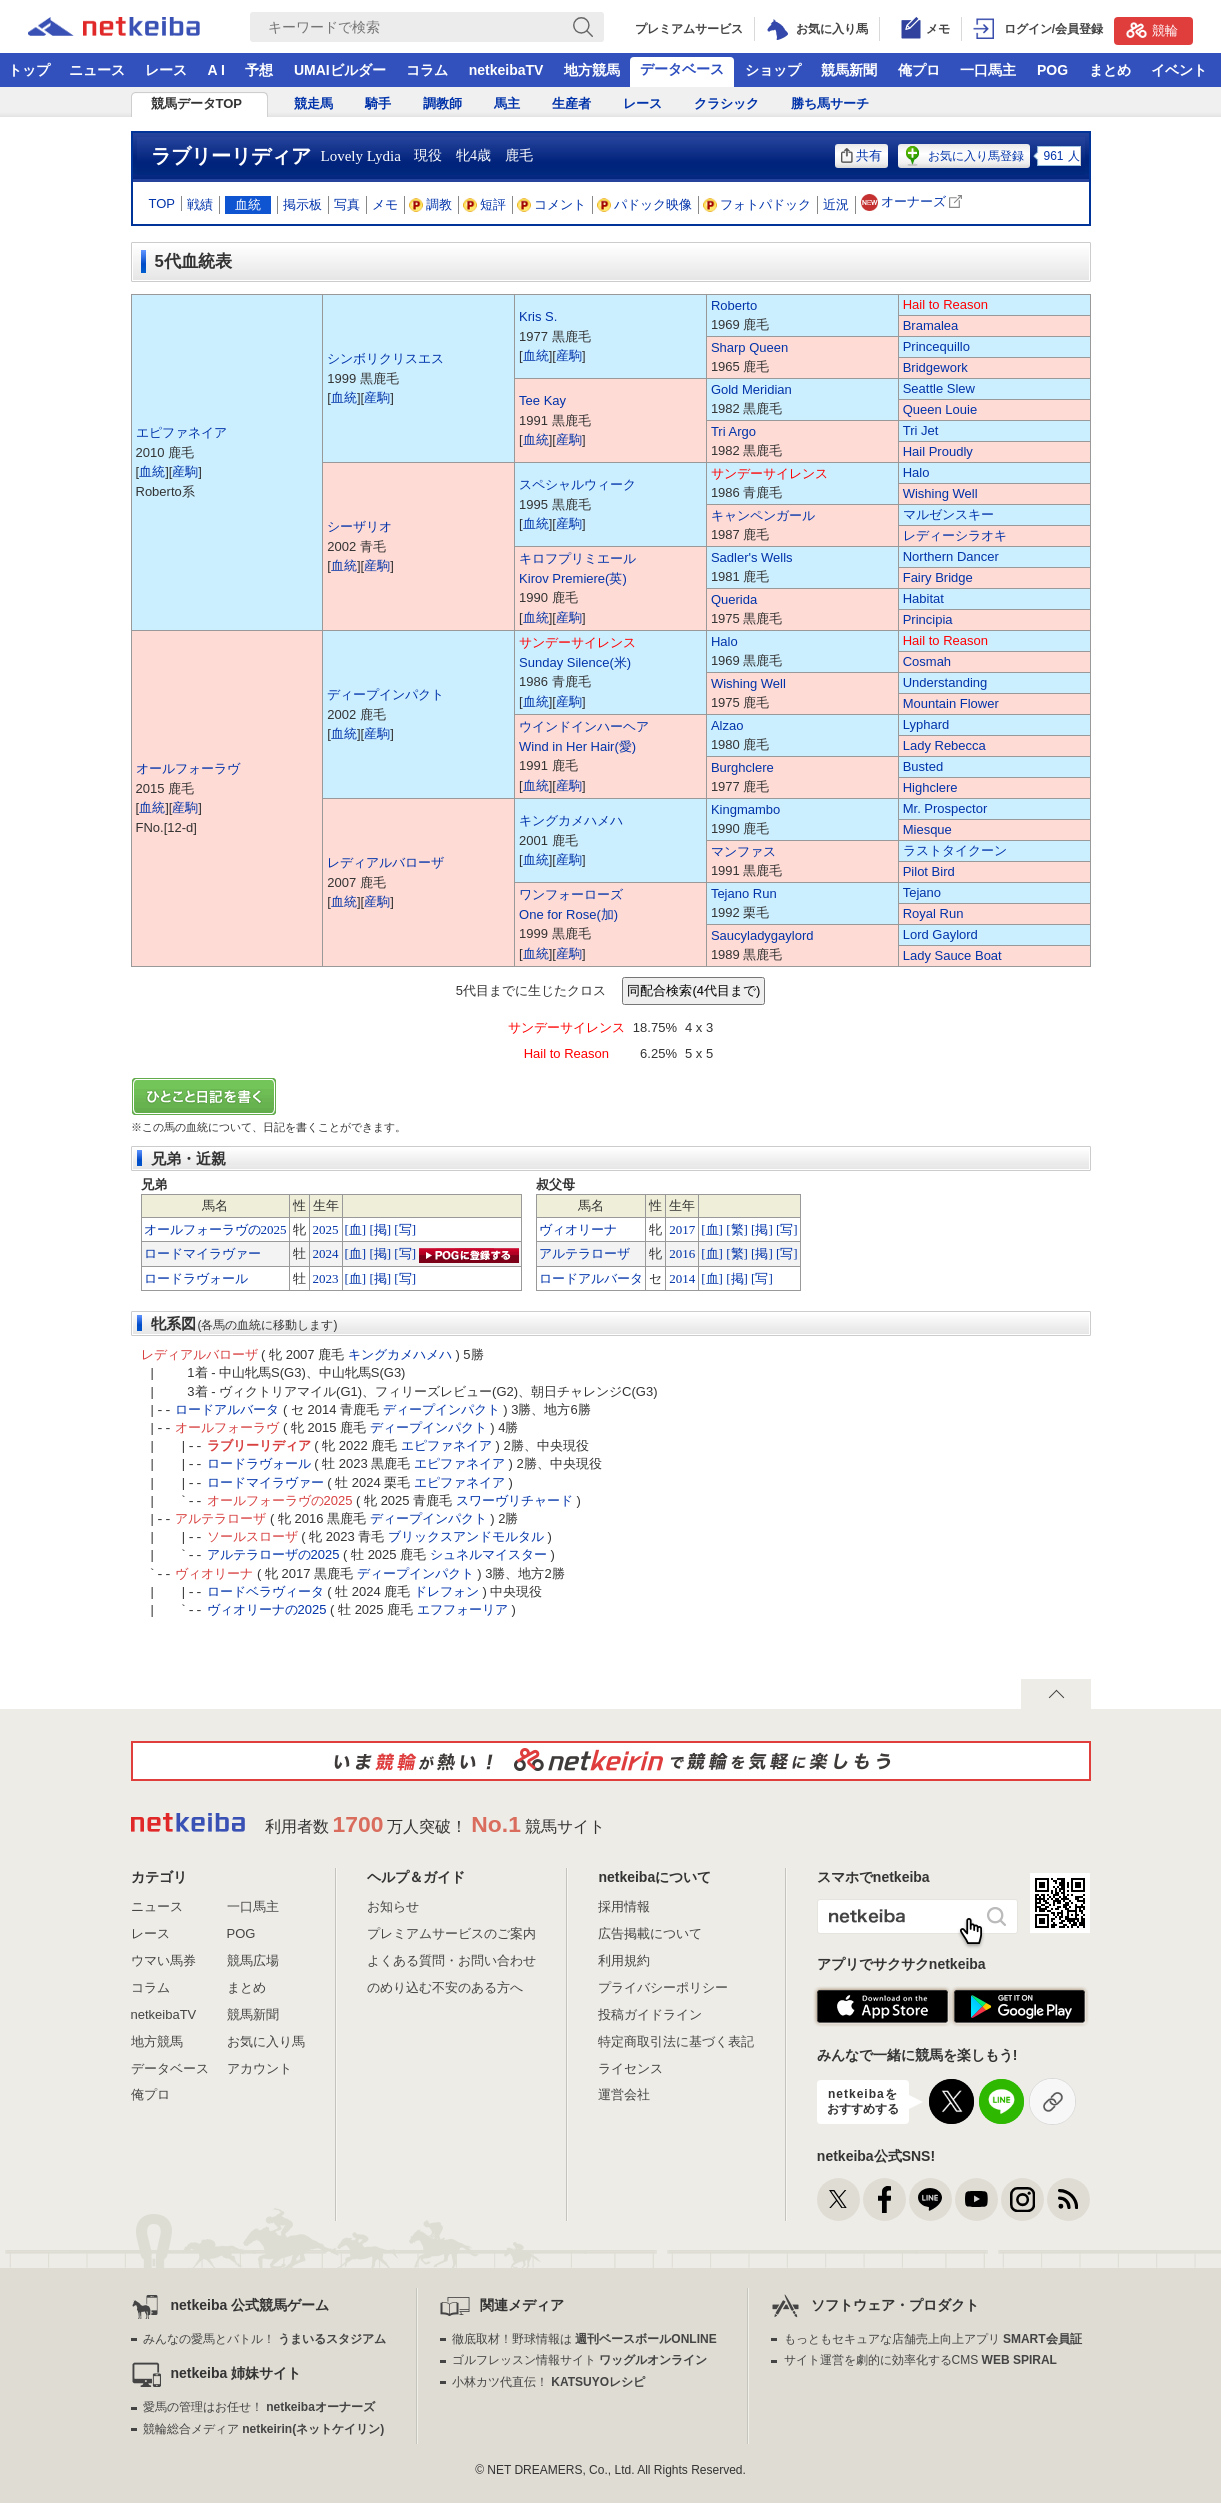 The height and width of the screenshot is (2503, 1221). I want to click on ニュース, so click(97, 70).